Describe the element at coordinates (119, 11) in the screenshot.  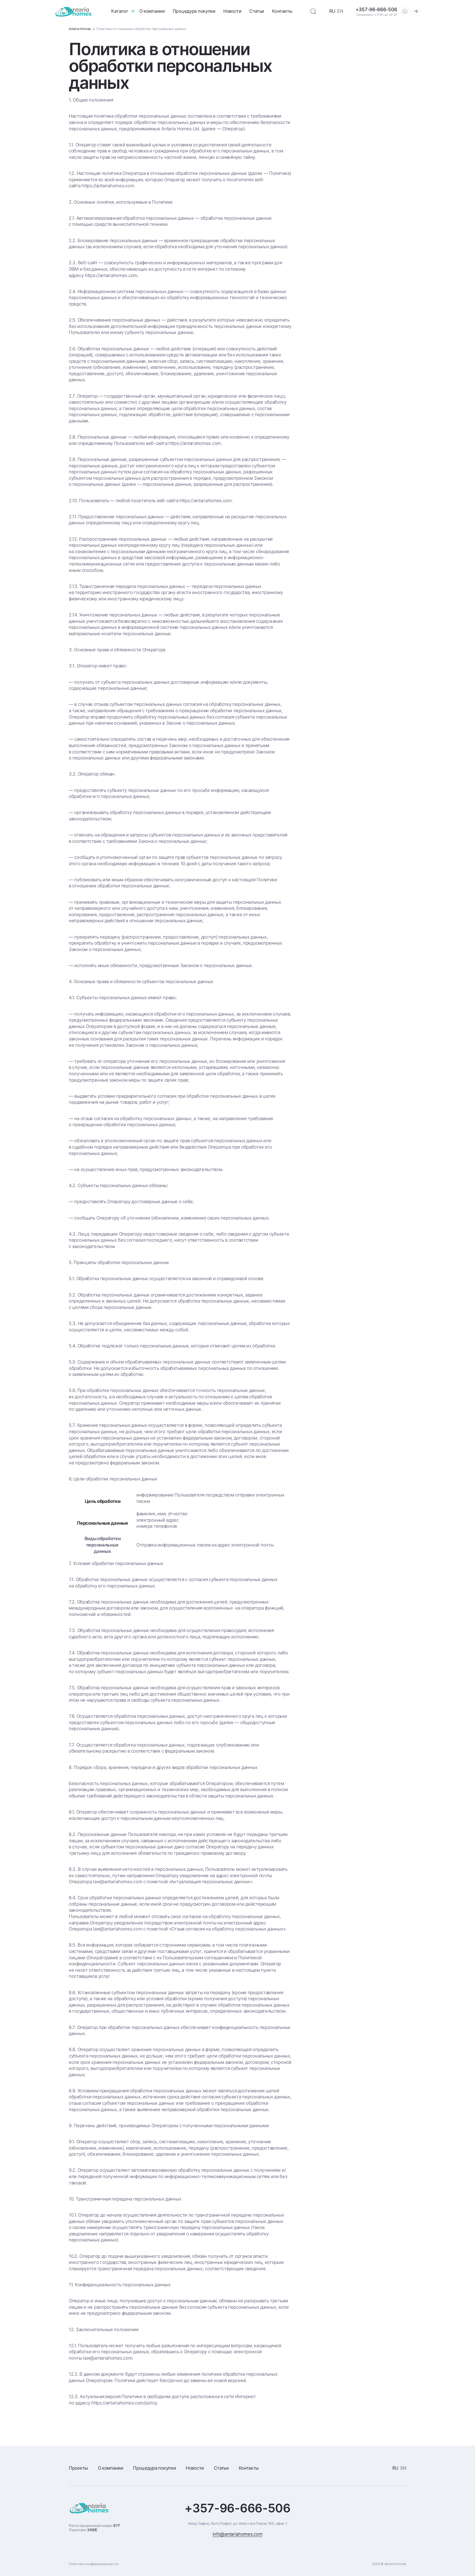
I see `Каталог` at that location.